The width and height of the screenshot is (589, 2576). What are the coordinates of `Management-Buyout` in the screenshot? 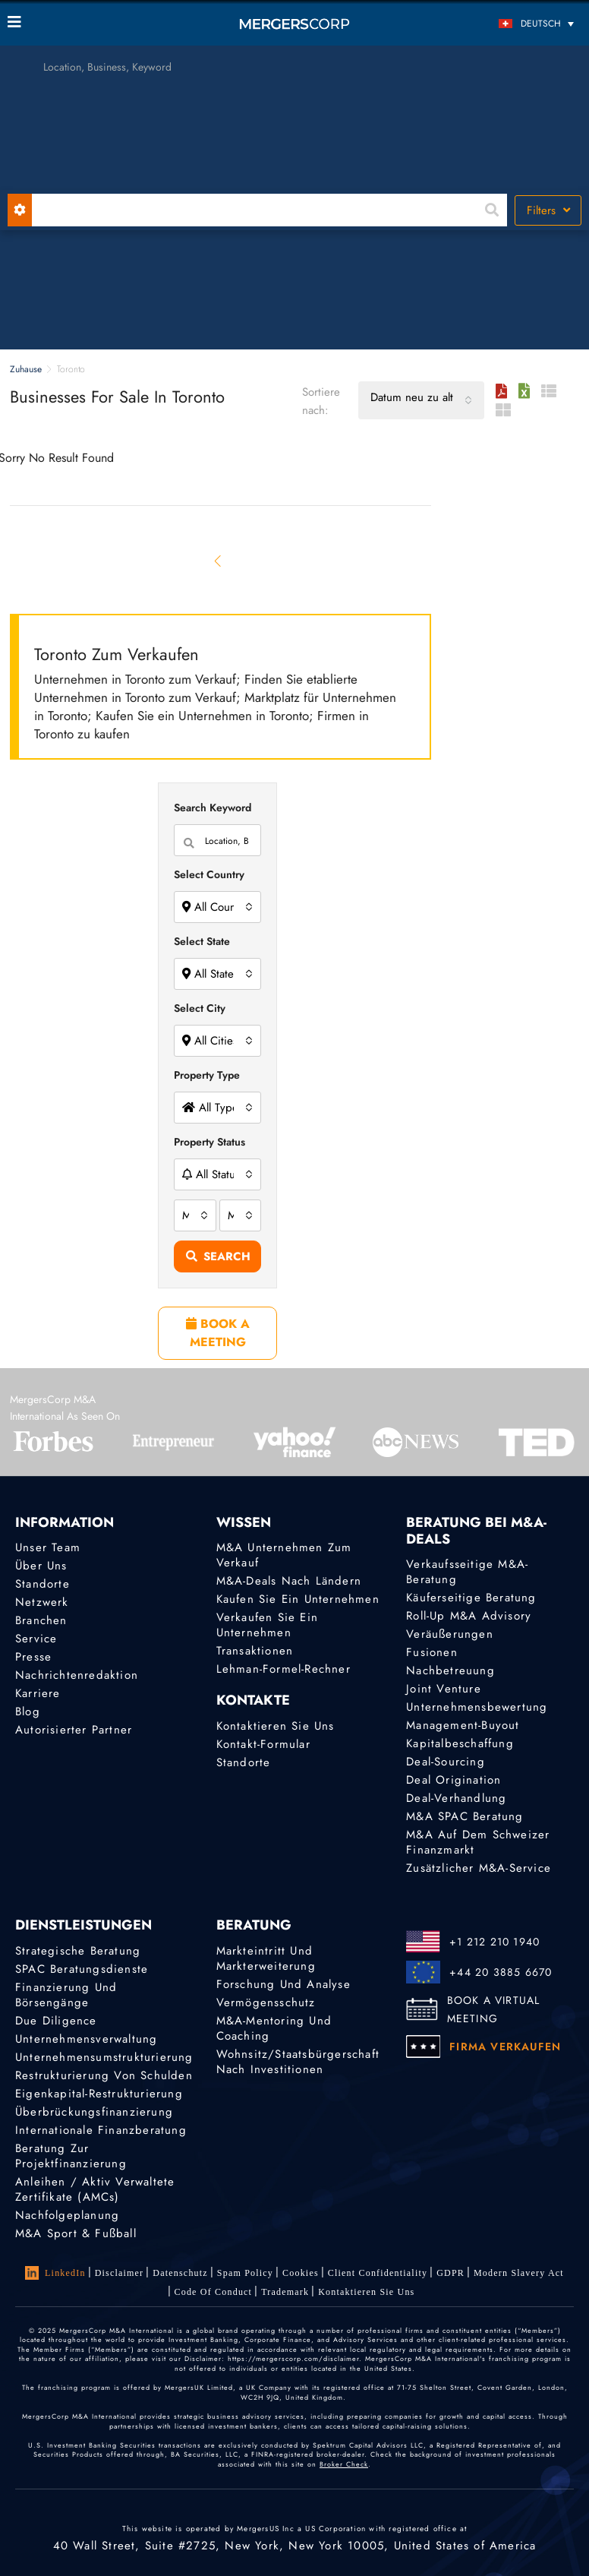 It's located at (462, 1725).